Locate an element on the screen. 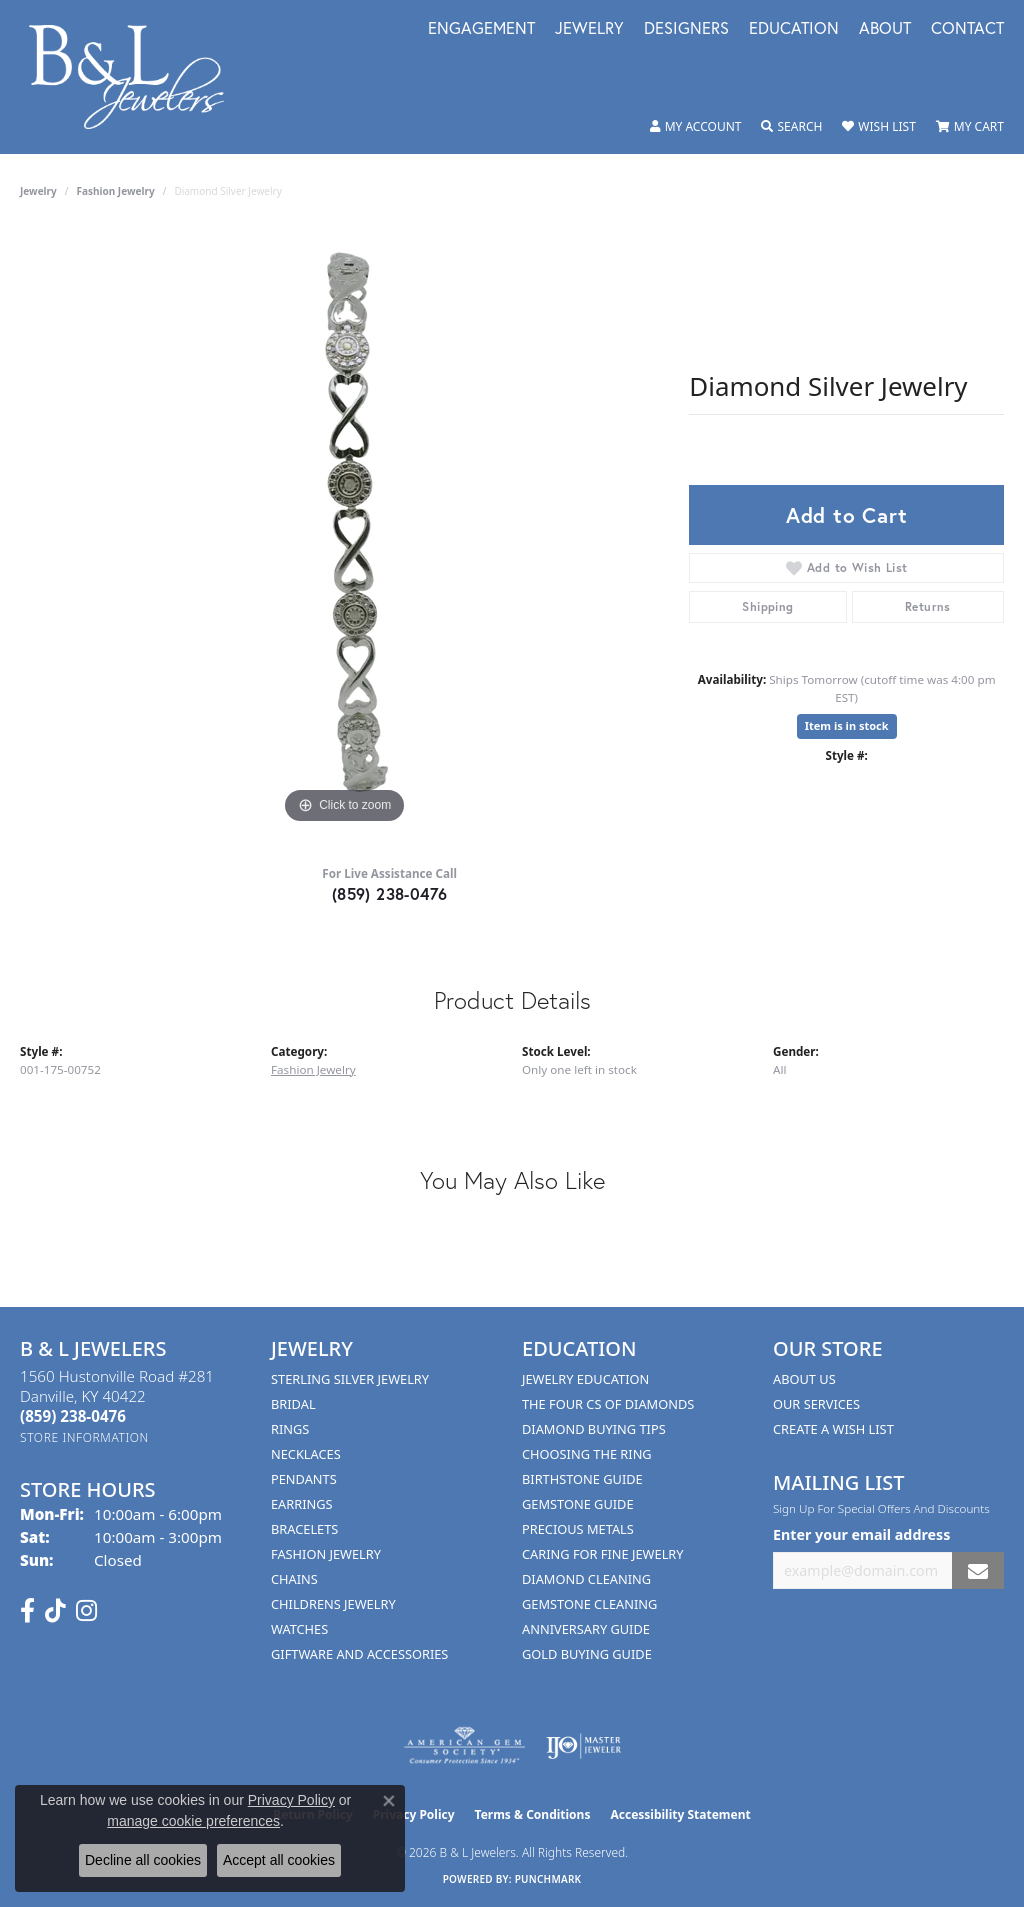 The image size is (1024, 1907). Giftware and Accessories [menuitem] is located at coordinates (359, 1654).